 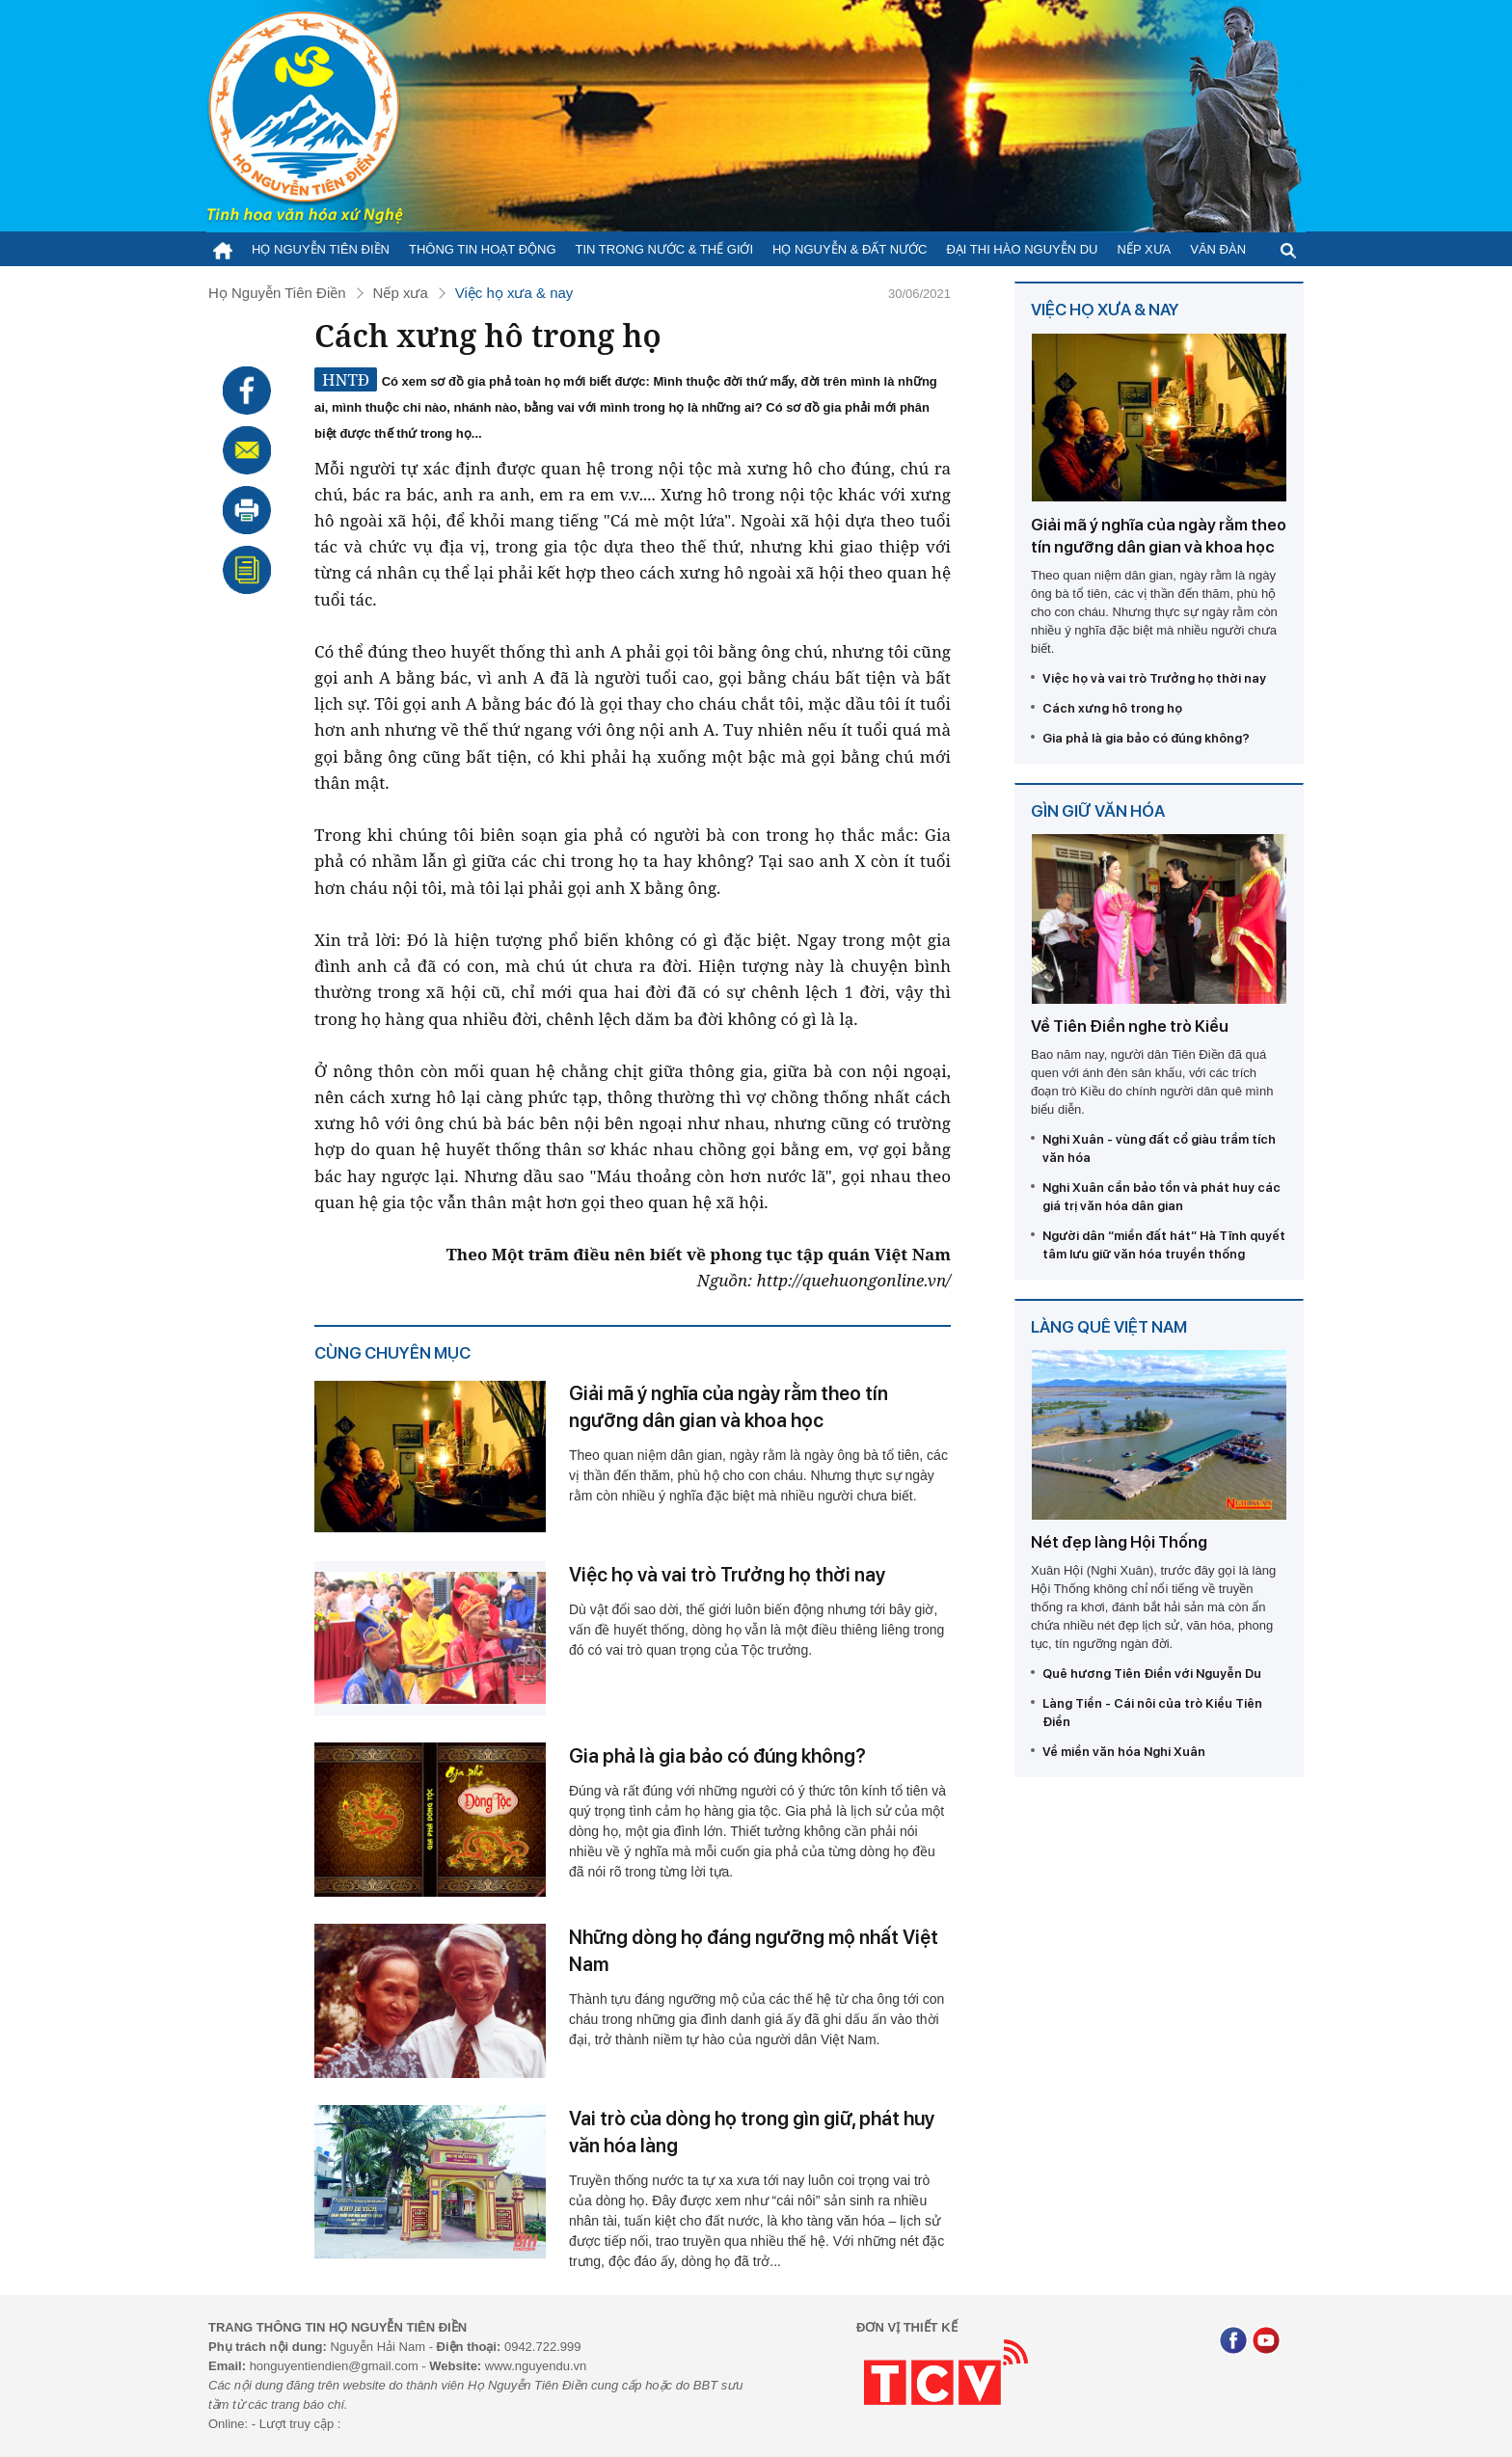 What do you see at coordinates (717, 1756) in the screenshot?
I see `Gia phả là gia bảo có đúng không?` at bounding box center [717, 1756].